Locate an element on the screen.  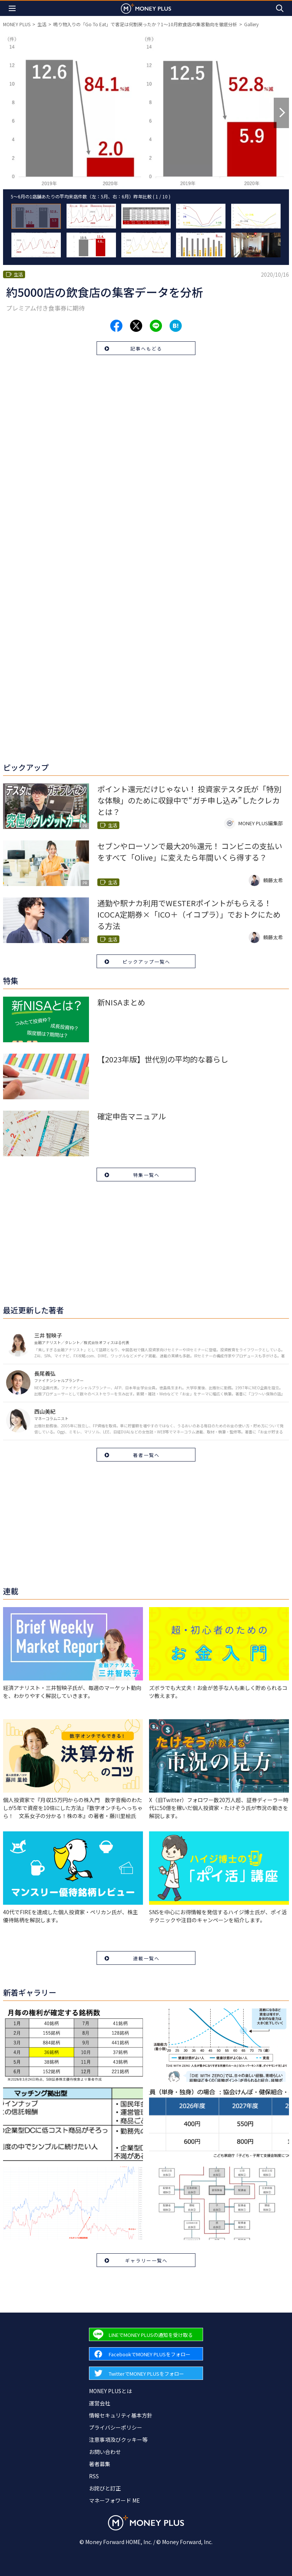
[Share to line.] is located at coordinates (156, 326).